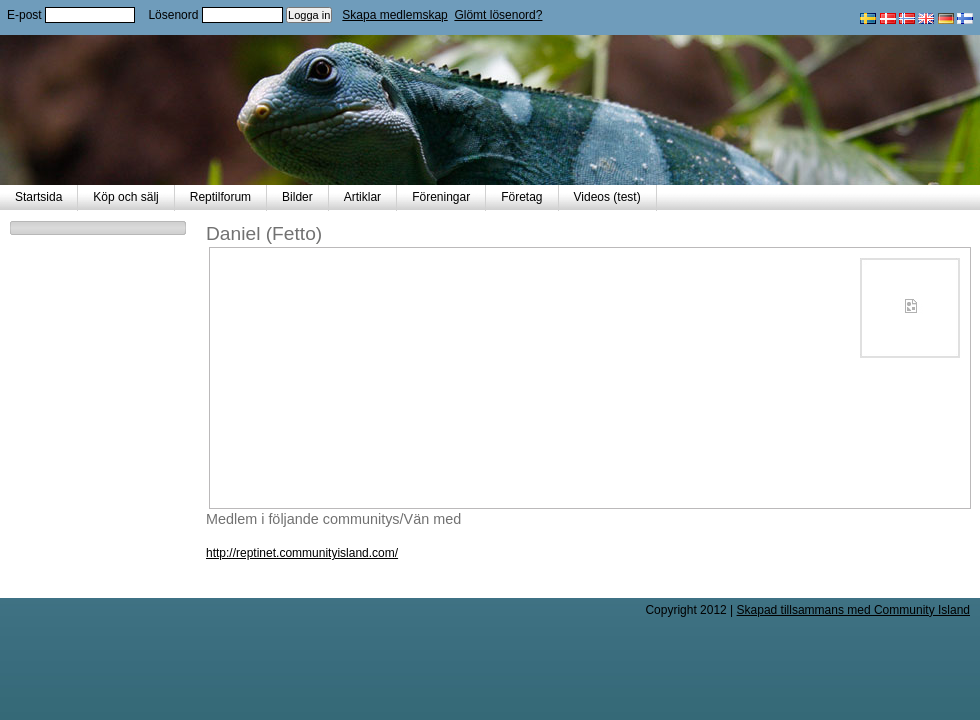 The width and height of the screenshot is (980, 720). Describe the element at coordinates (362, 197) in the screenshot. I see `Artiklar` at that location.